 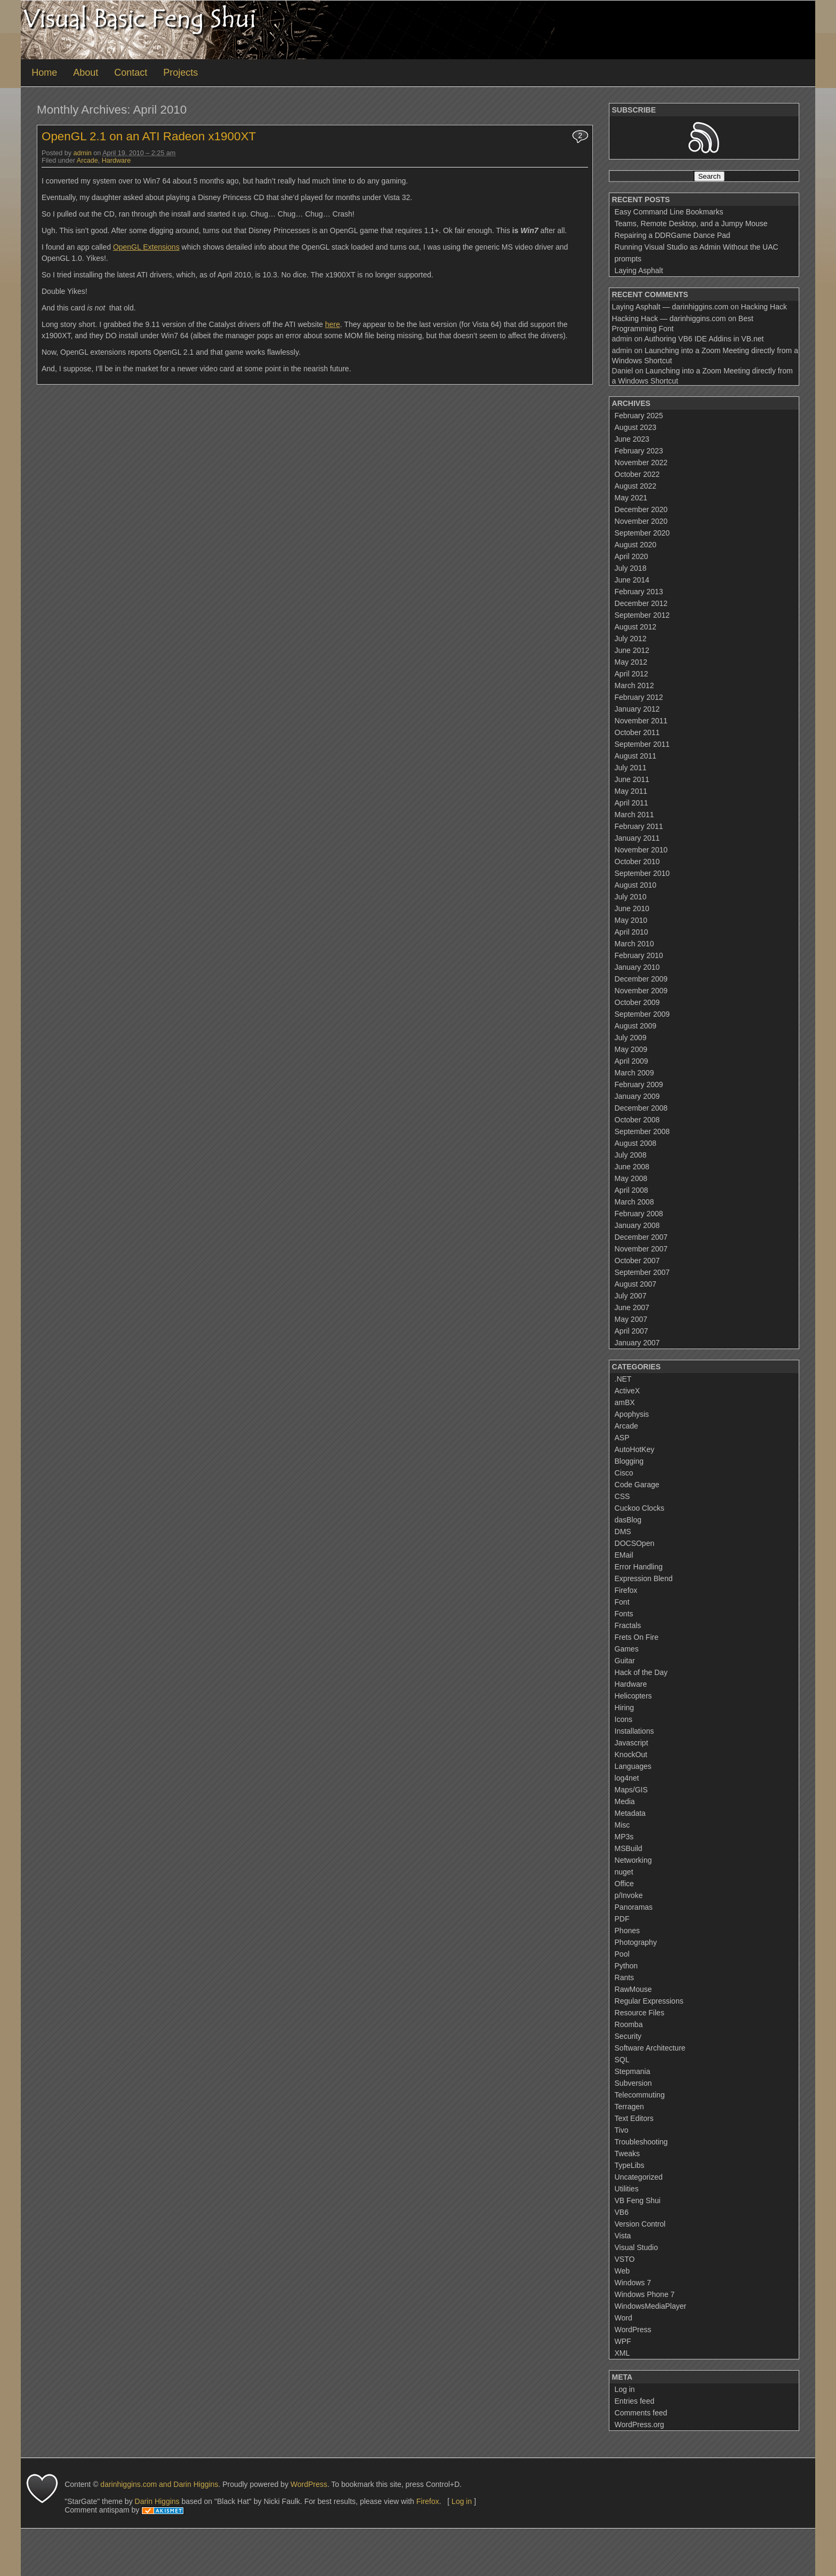 What do you see at coordinates (634, 1202) in the screenshot?
I see `March 2008` at bounding box center [634, 1202].